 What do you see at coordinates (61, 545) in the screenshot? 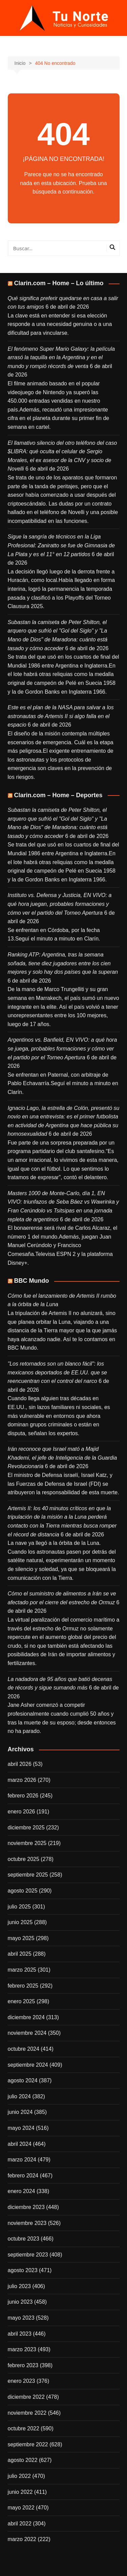
I see `Sigue la sangría de técnicos en la Liga Profesional: Zaniratto se fue de Gimnasia de La Plata y es el 11° en 12 partidos` at bounding box center [61, 545].